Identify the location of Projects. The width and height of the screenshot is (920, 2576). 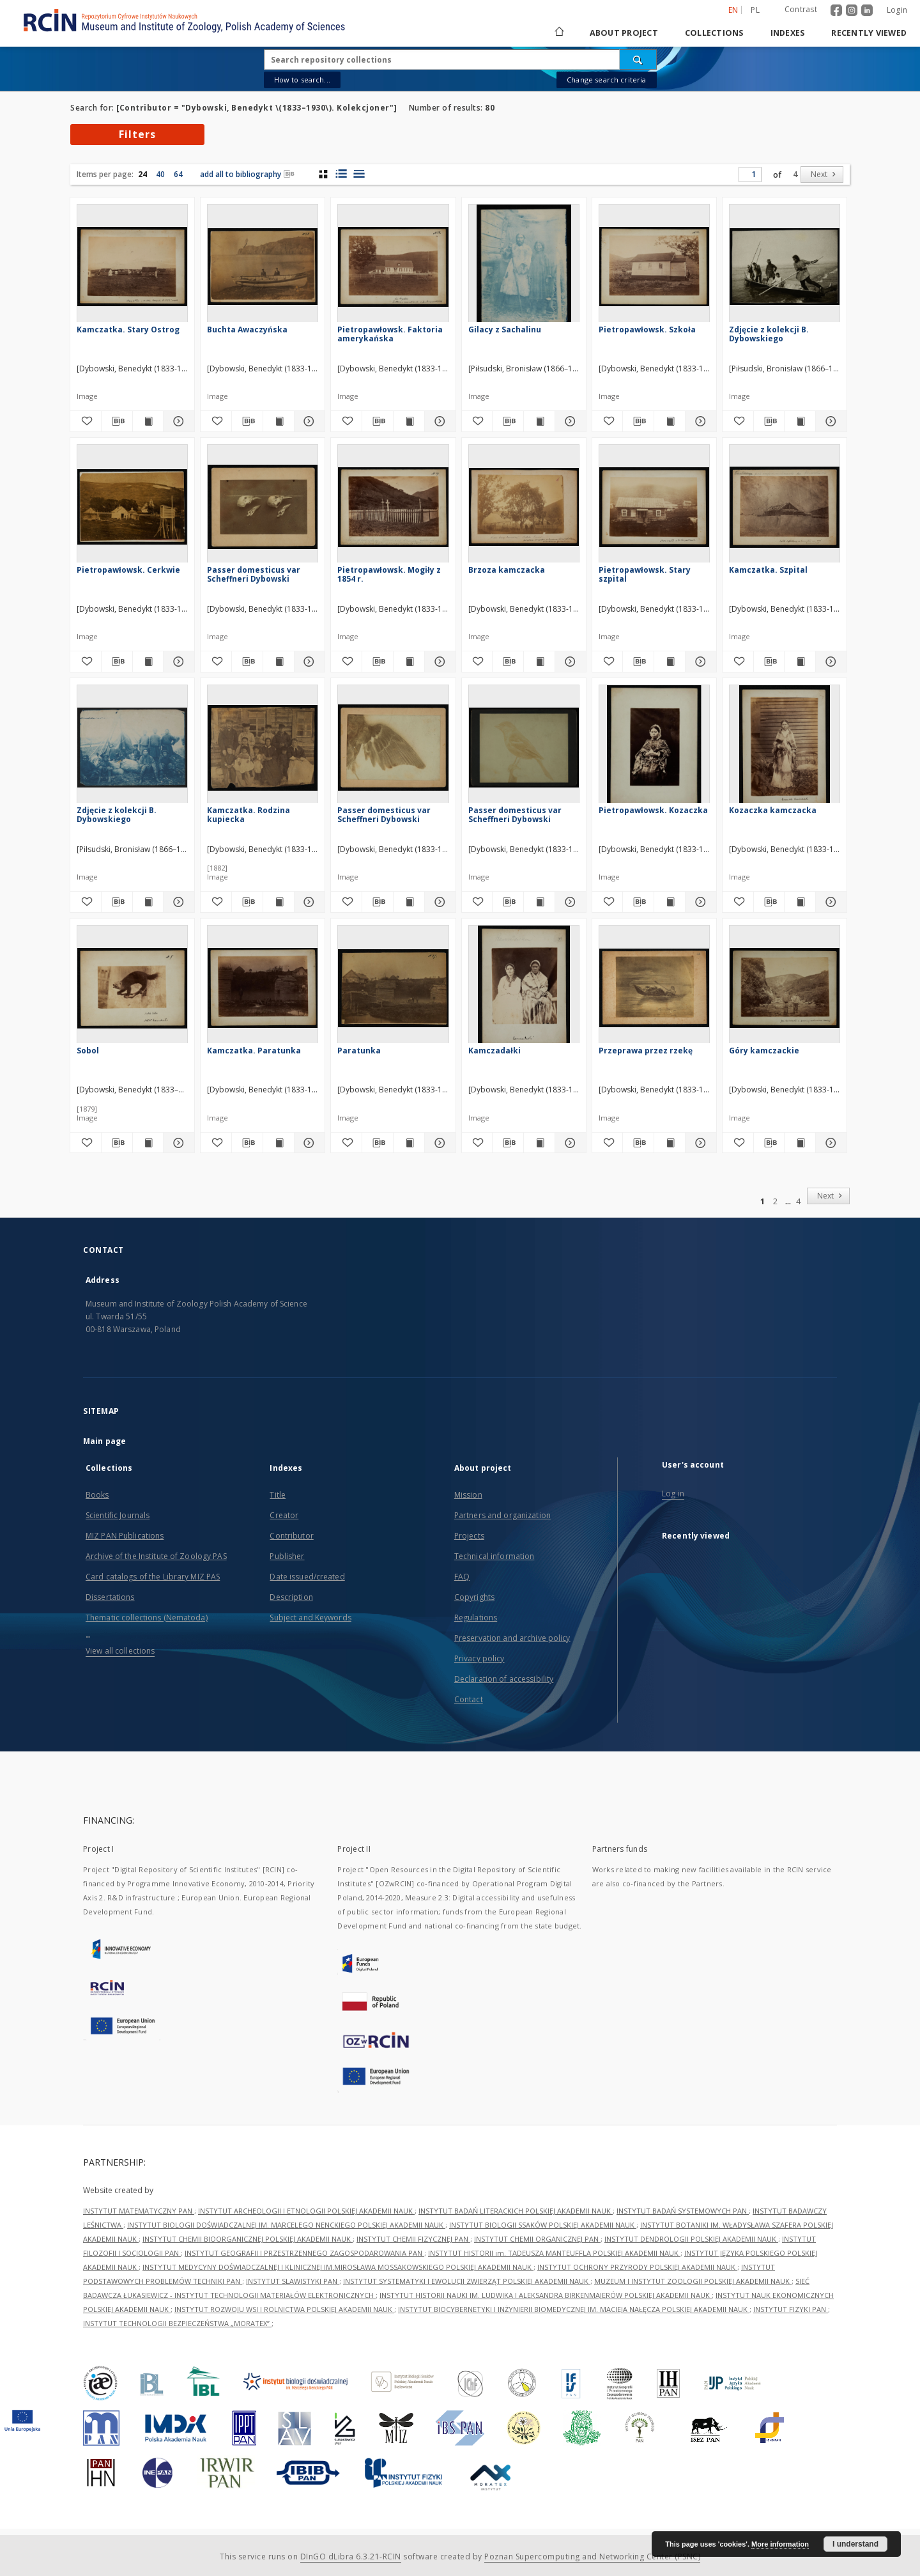
(469, 1535).